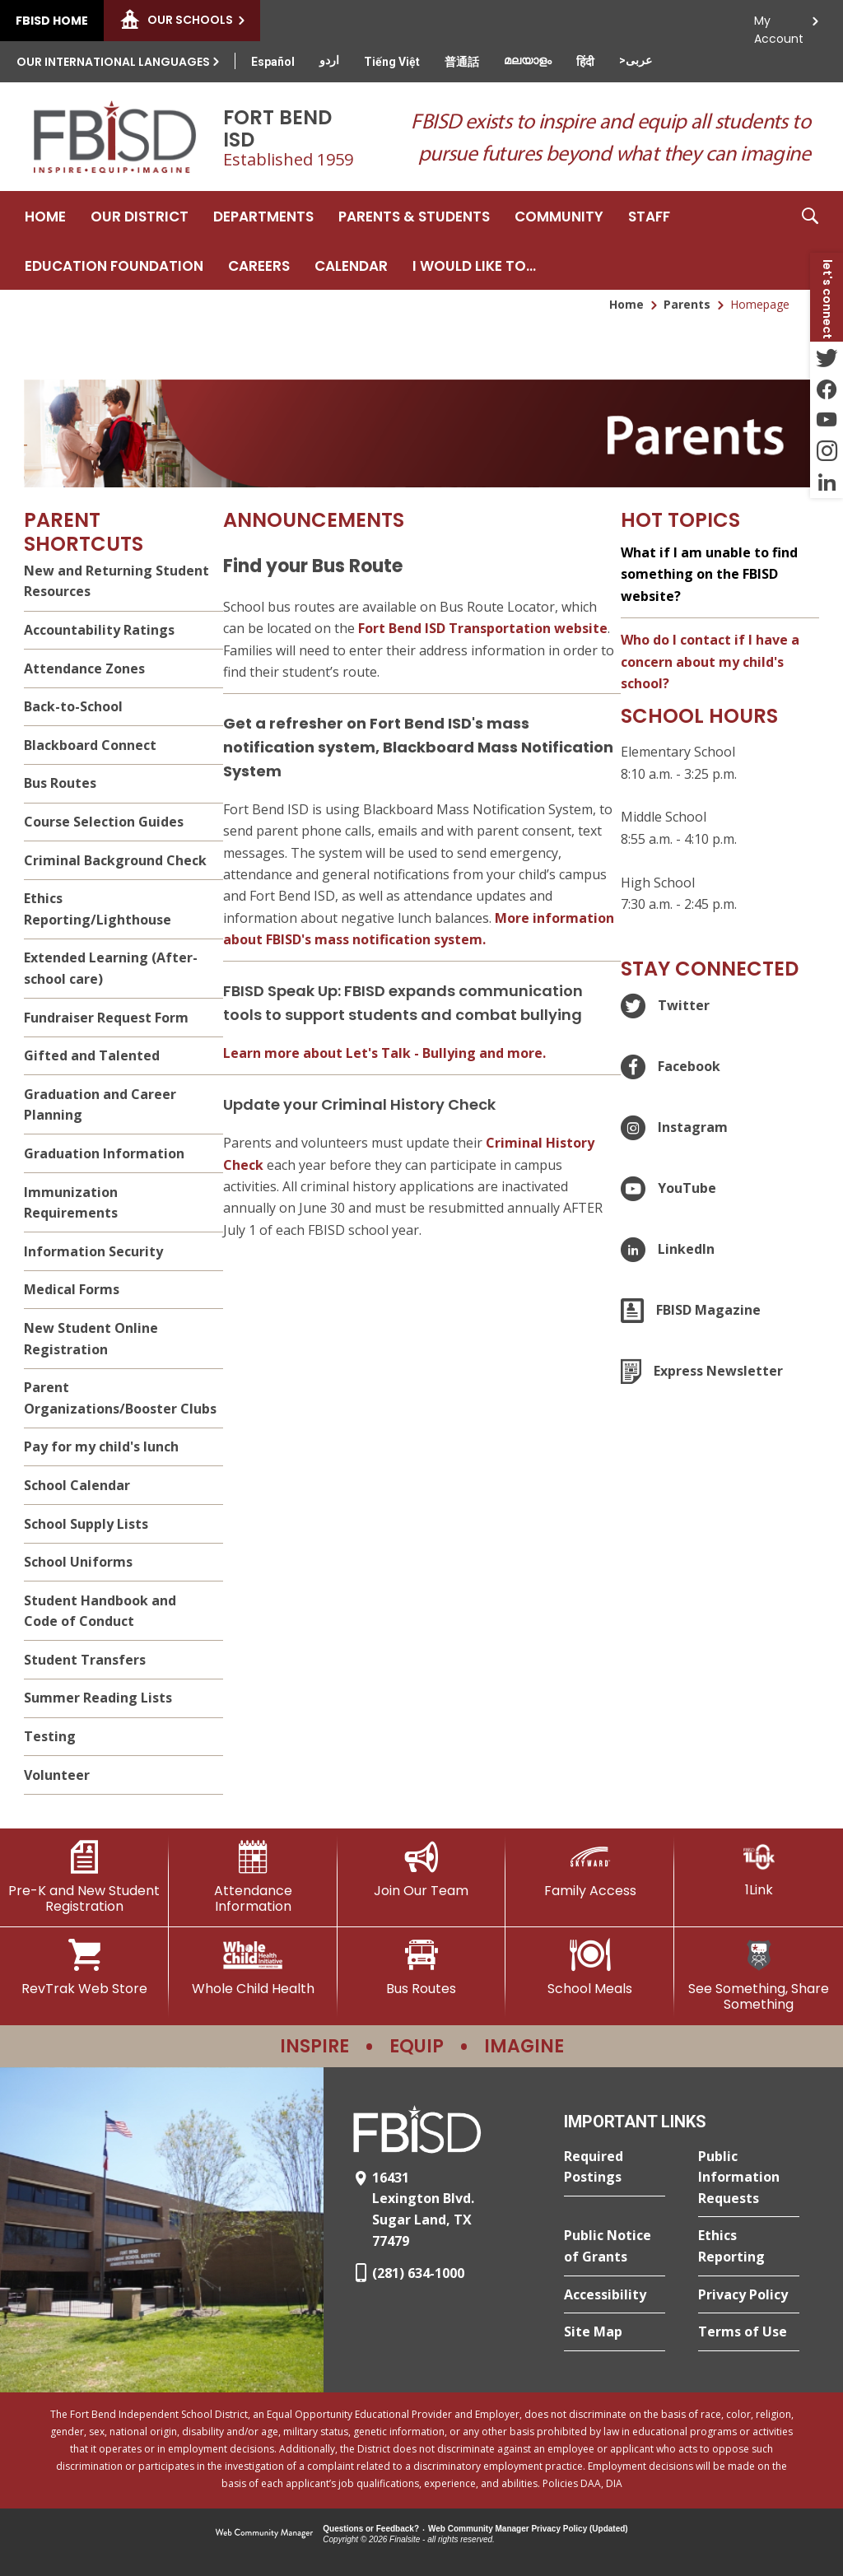 This screenshot has height=2576, width=843. What do you see at coordinates (71, 1289) in the screenshot?
I see `Medical Forms` at bounding box center [71, 1289].